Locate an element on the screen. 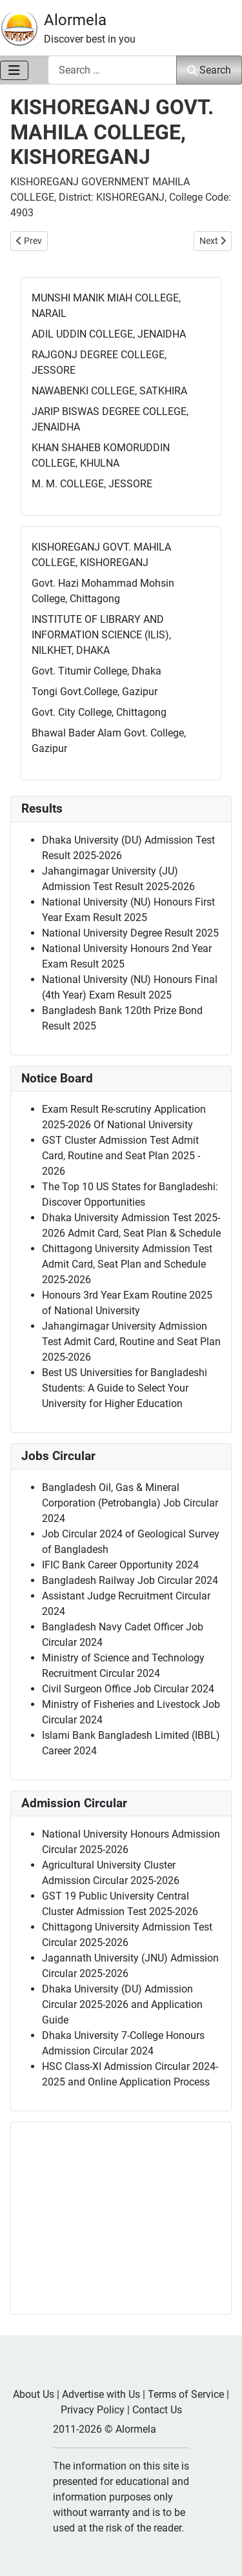  Best US Universities for Bangladeshi Students: A Guide to Select Your University for Higher Education is located at coordinates (124, 1388).